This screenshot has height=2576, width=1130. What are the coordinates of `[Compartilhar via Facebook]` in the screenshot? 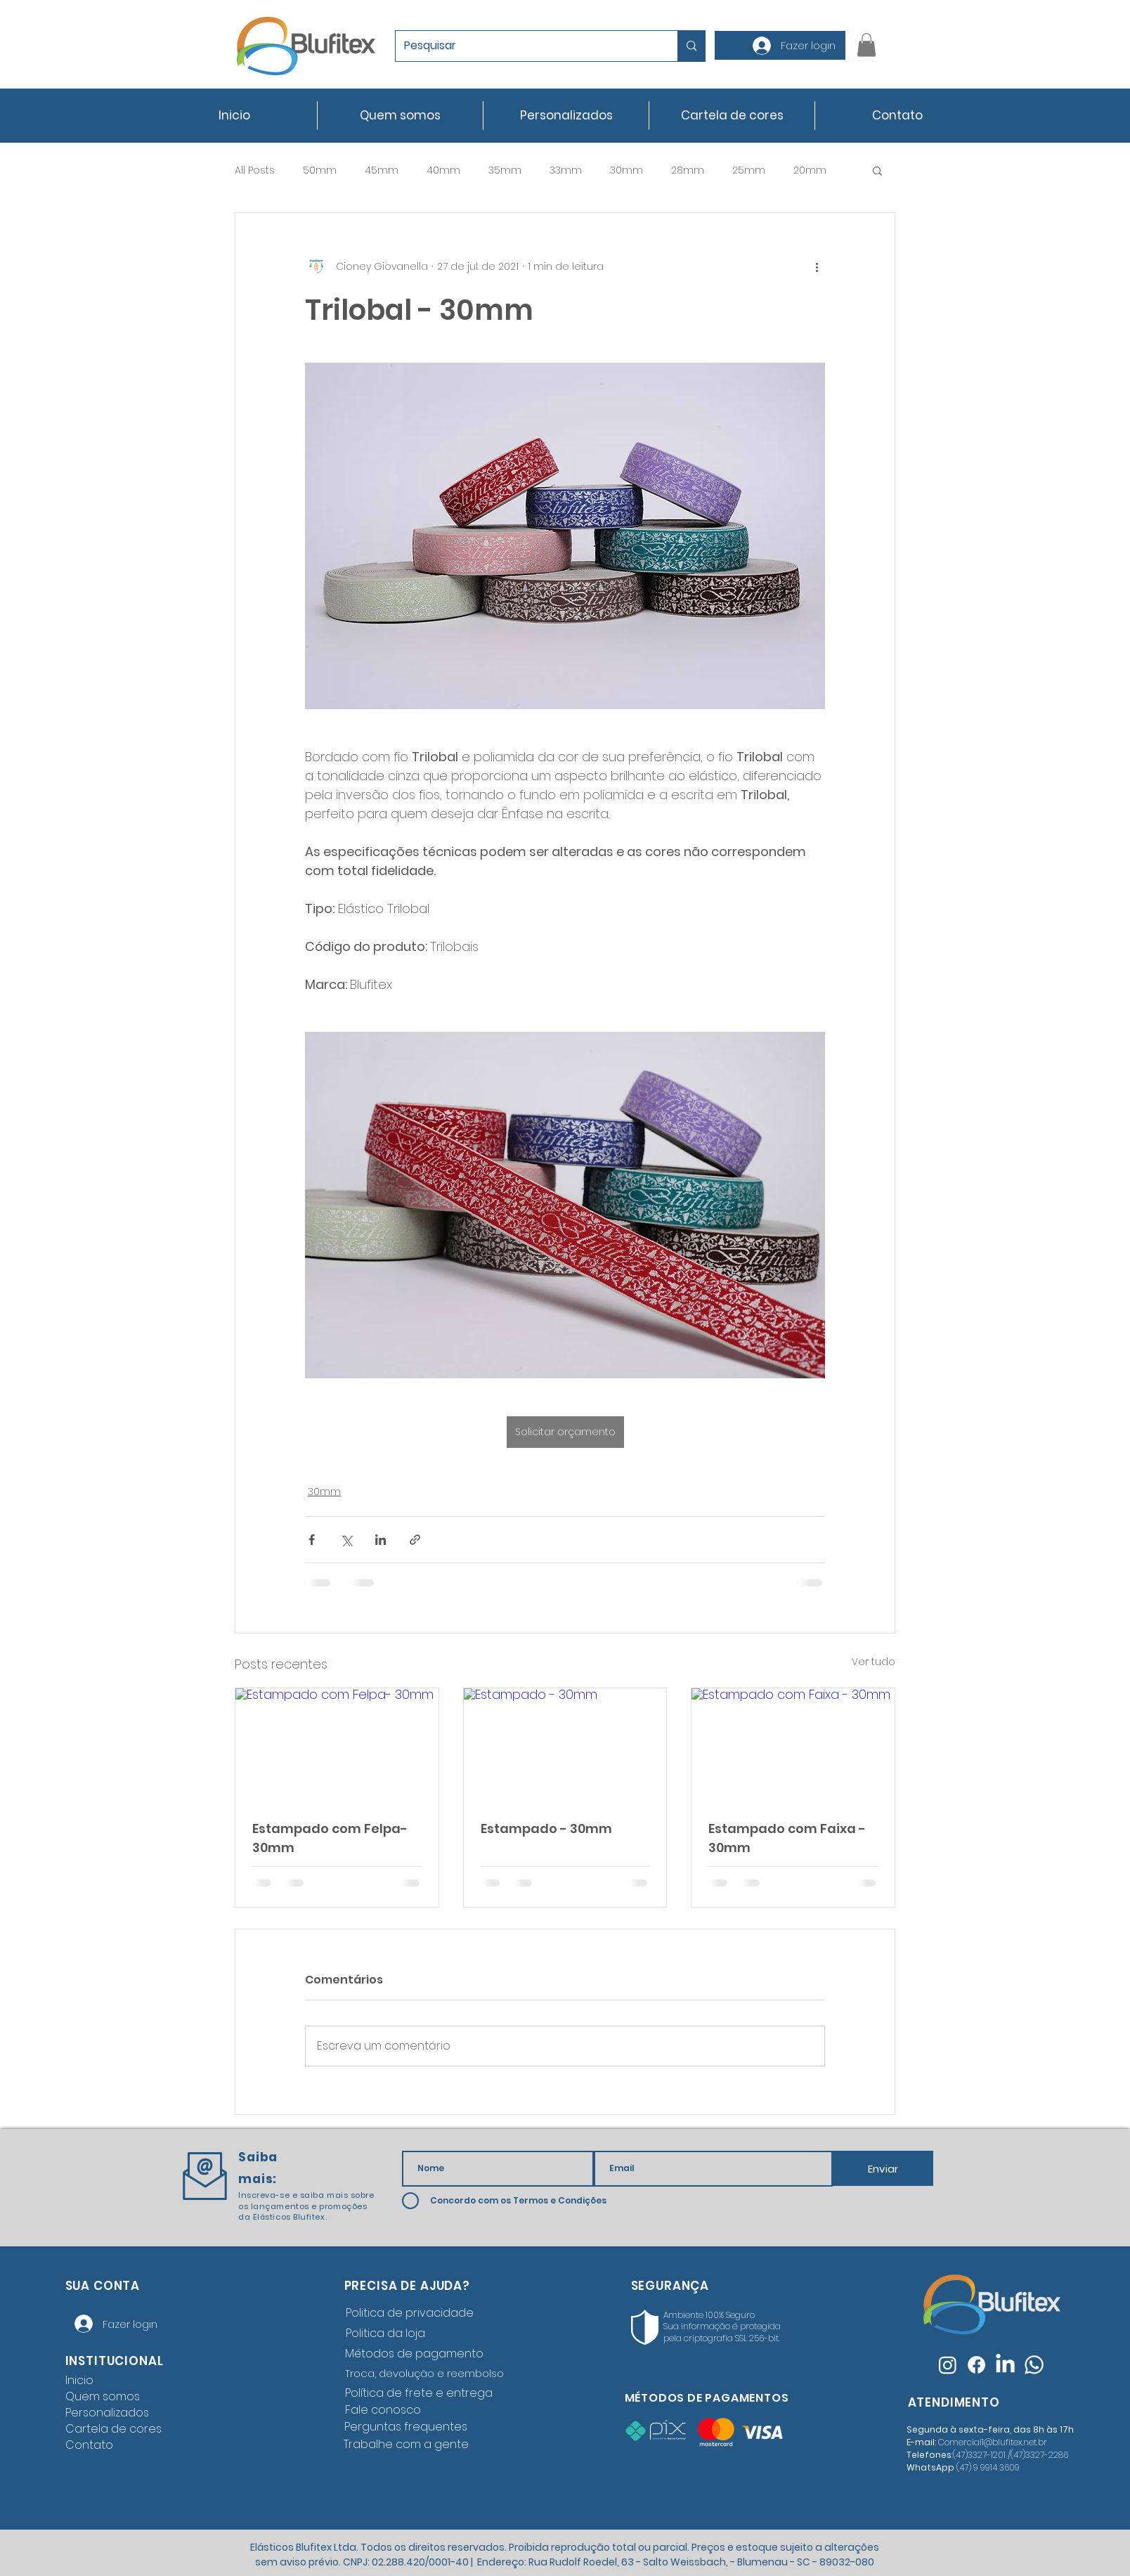 It's located at (311, 1539).